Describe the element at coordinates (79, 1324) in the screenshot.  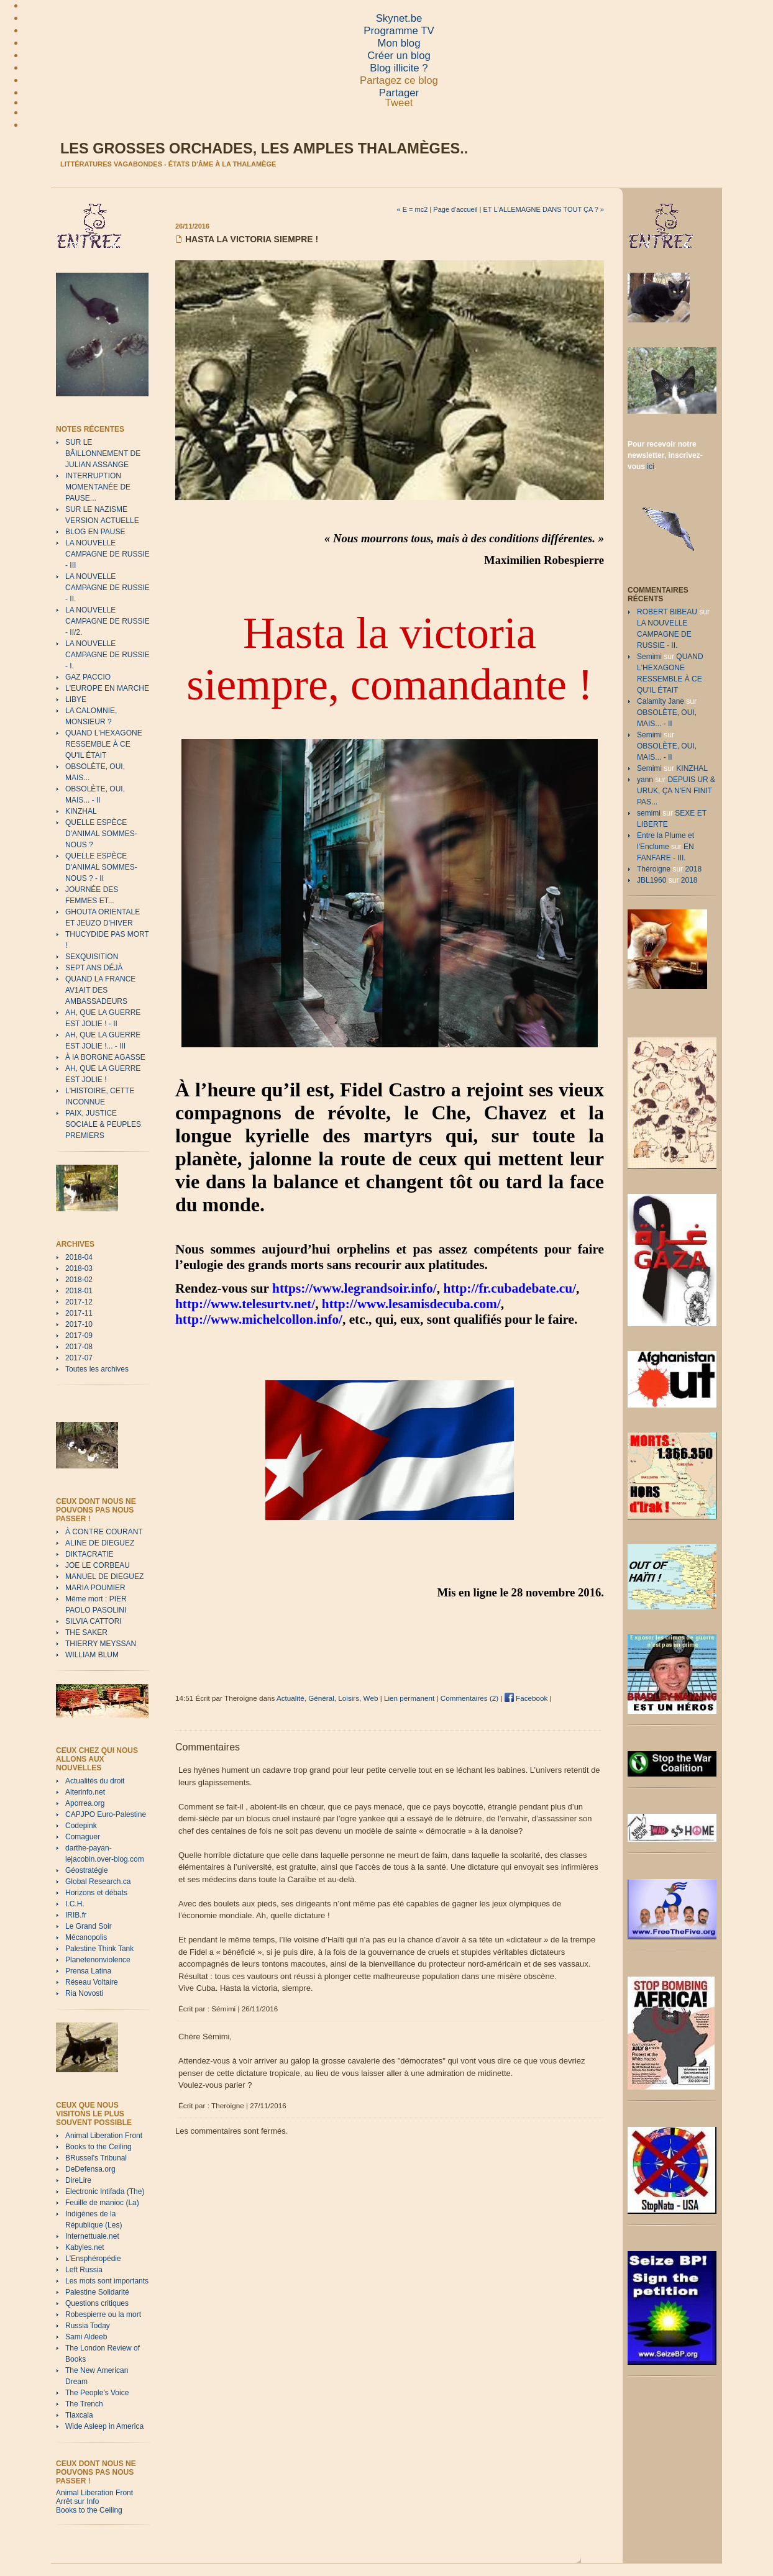
I see `2017-10` at that location.